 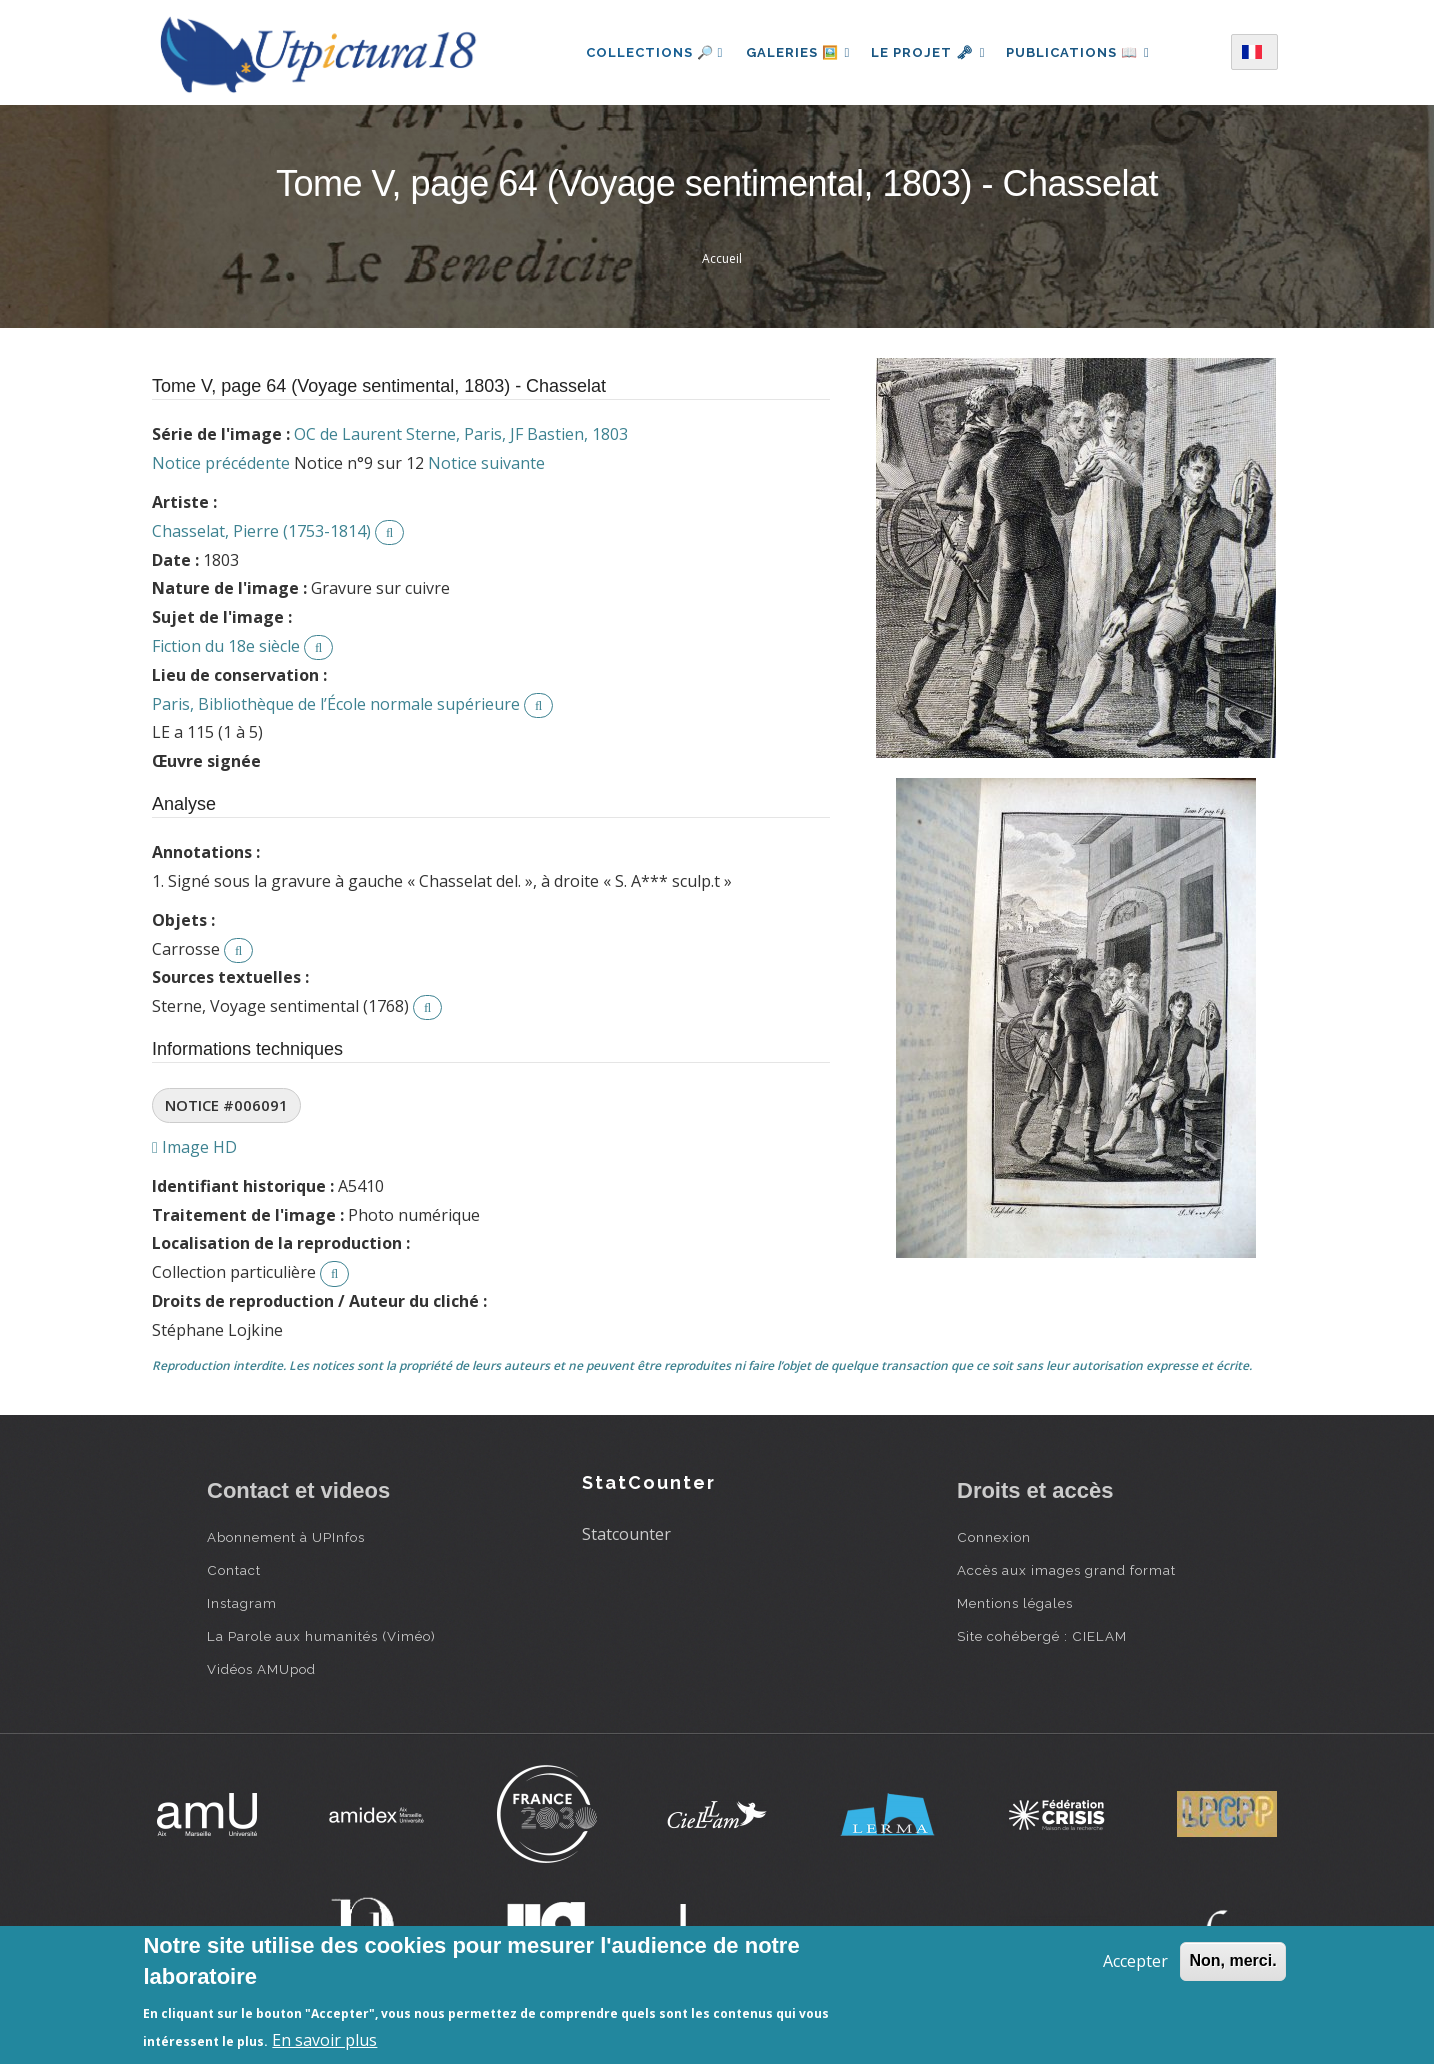 I want to click on Le projet 🗝, so click(x=928, y=52).